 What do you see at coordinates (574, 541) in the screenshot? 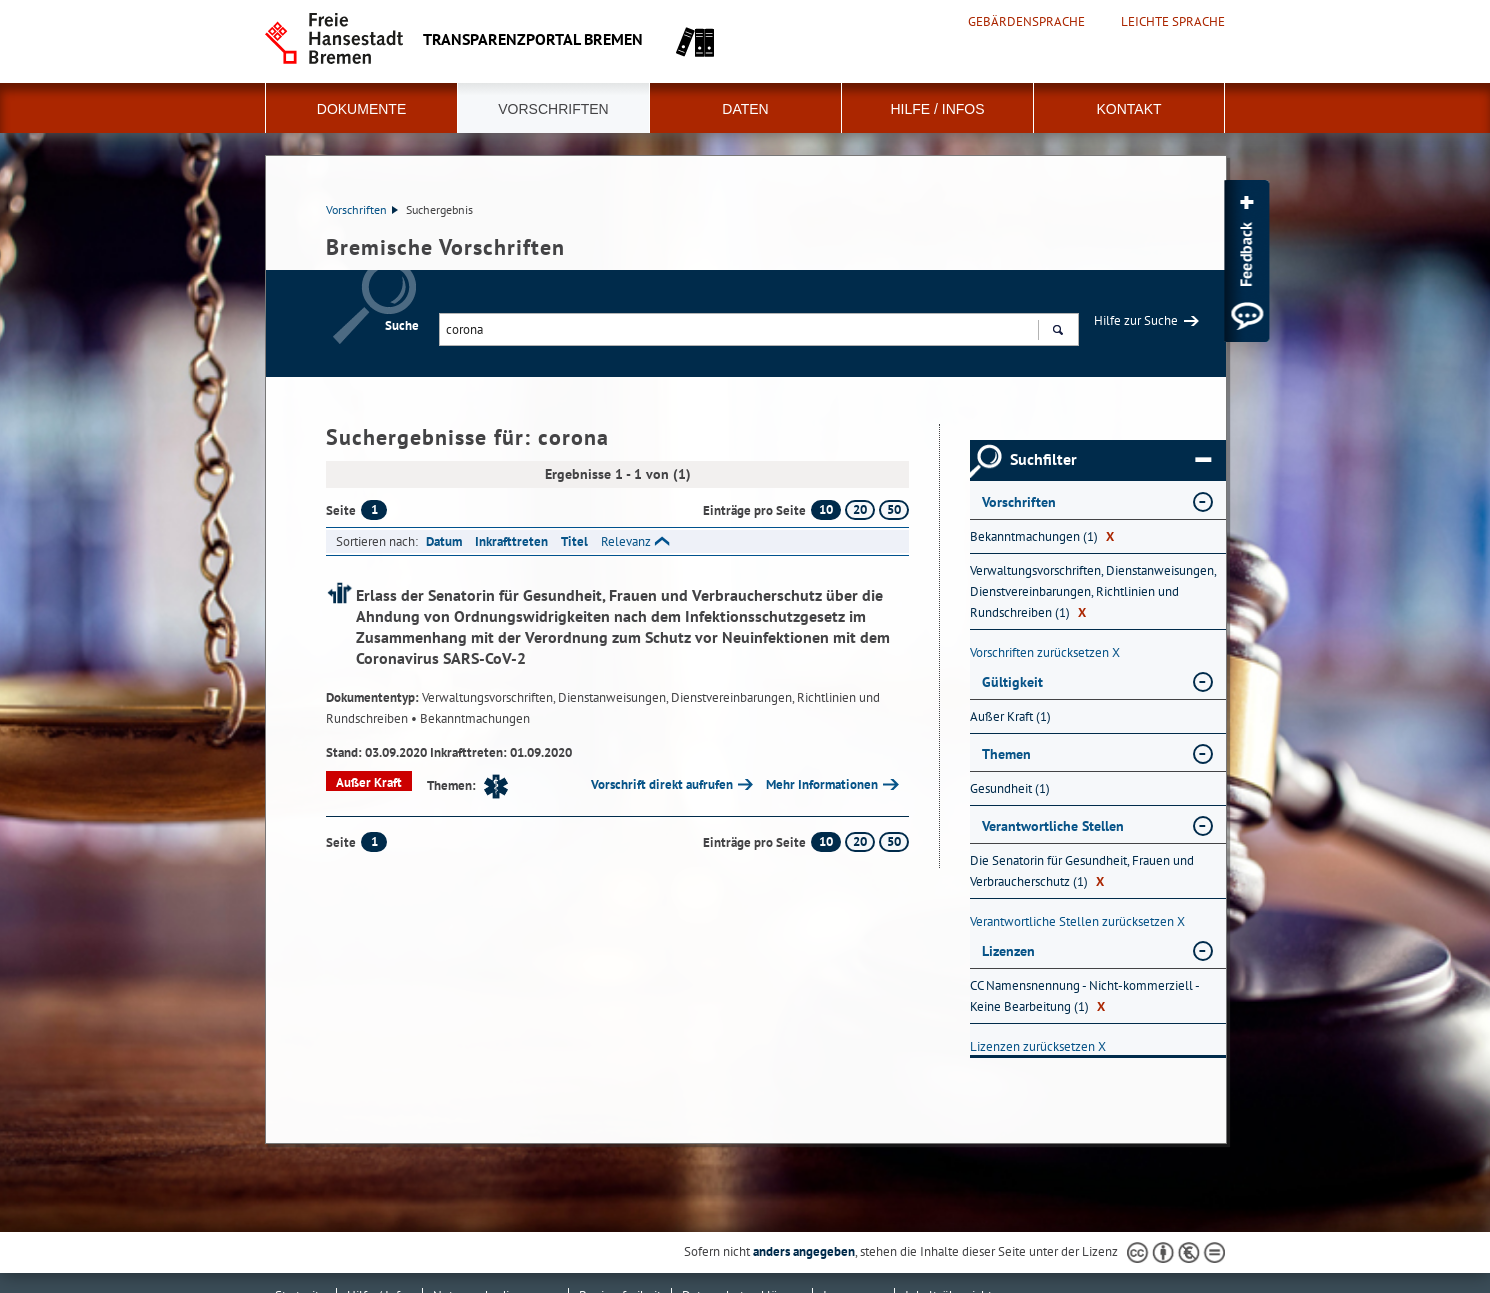
I see `Titel` at bounding box center [574, 541].